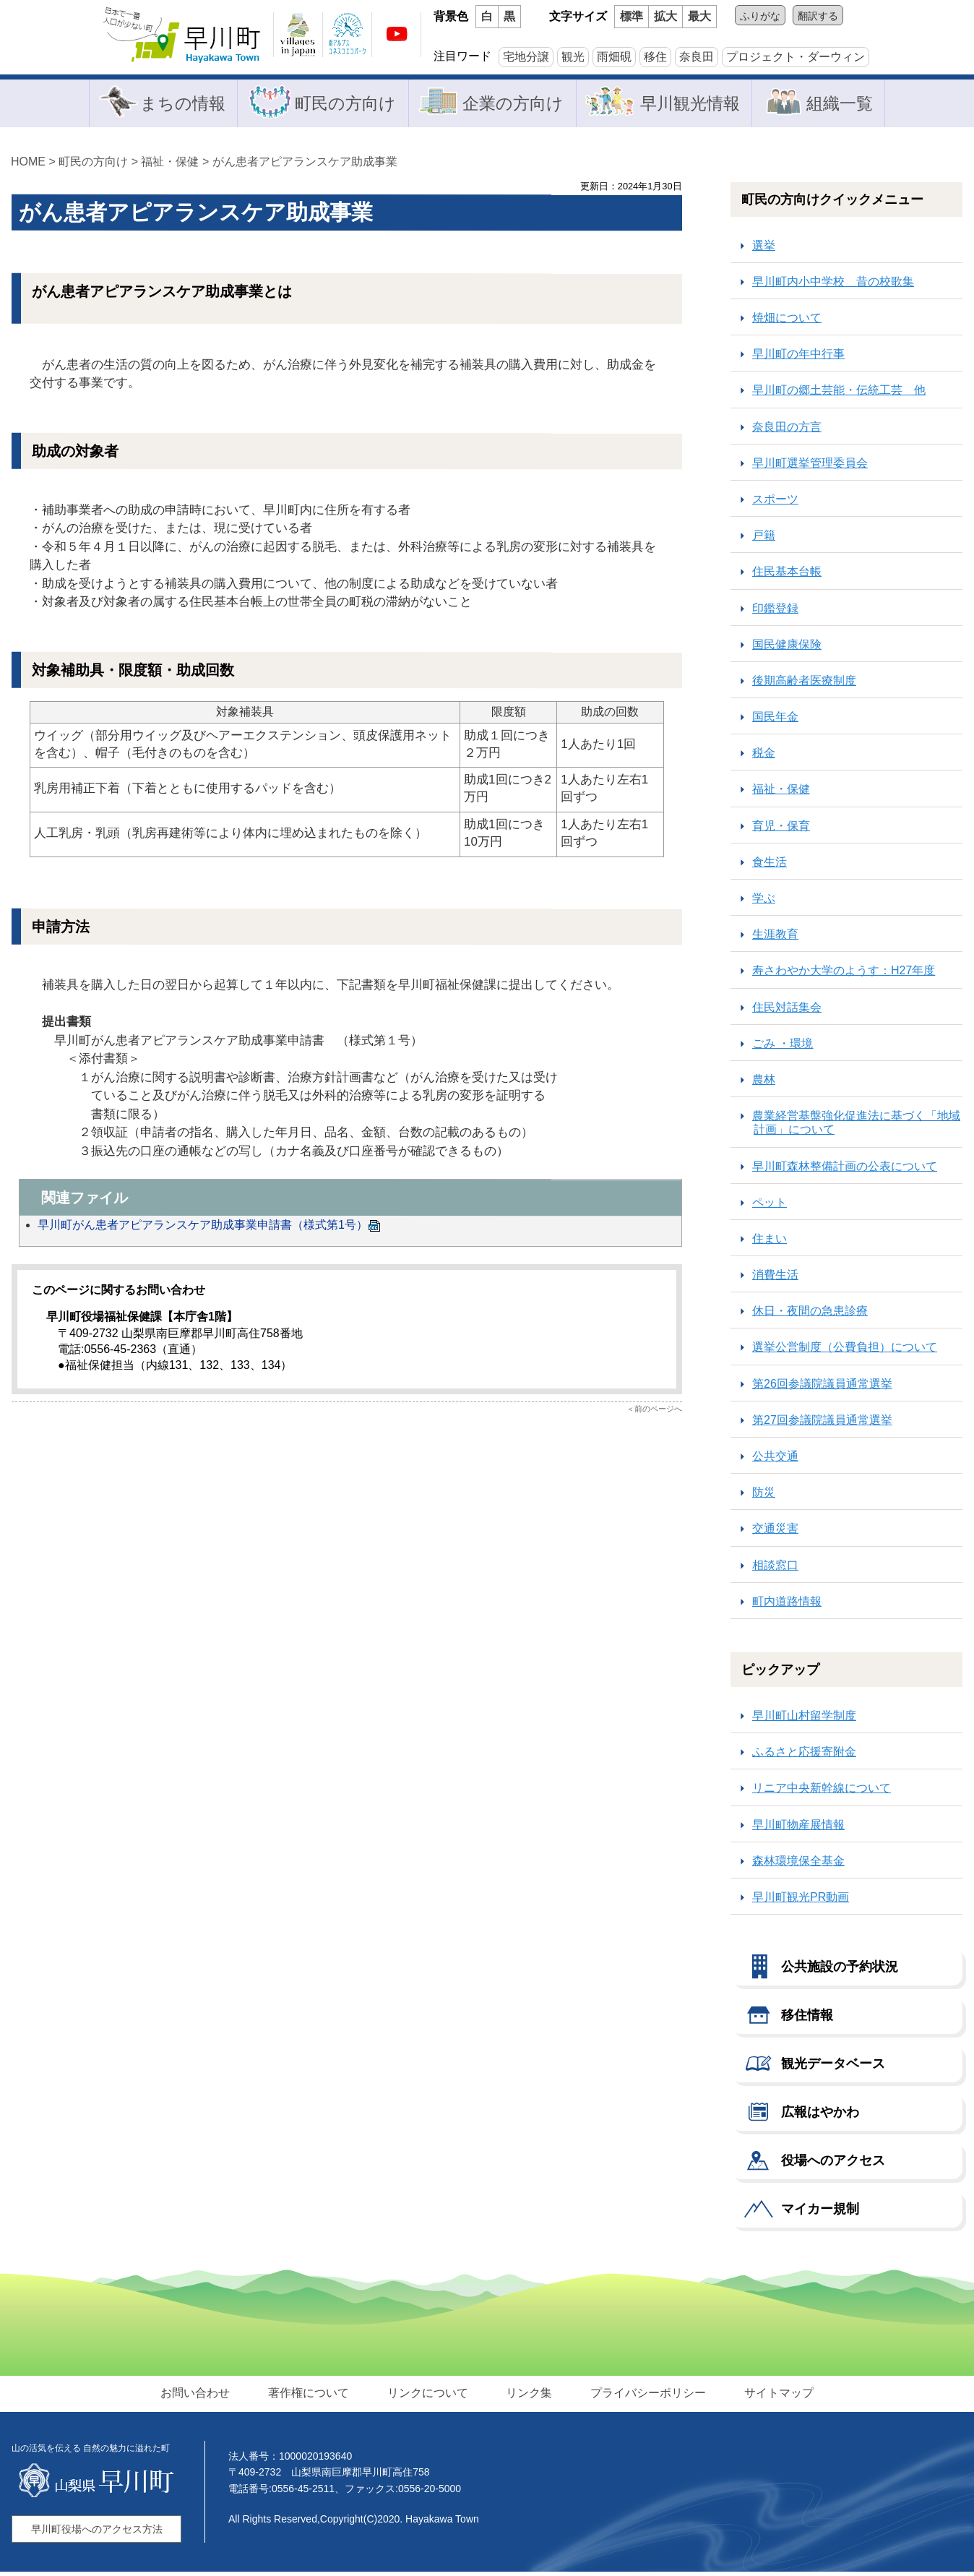 This screenshot has width=974, height=2576. I want to click on リニア中央新幹線について, so click(821, 1792).